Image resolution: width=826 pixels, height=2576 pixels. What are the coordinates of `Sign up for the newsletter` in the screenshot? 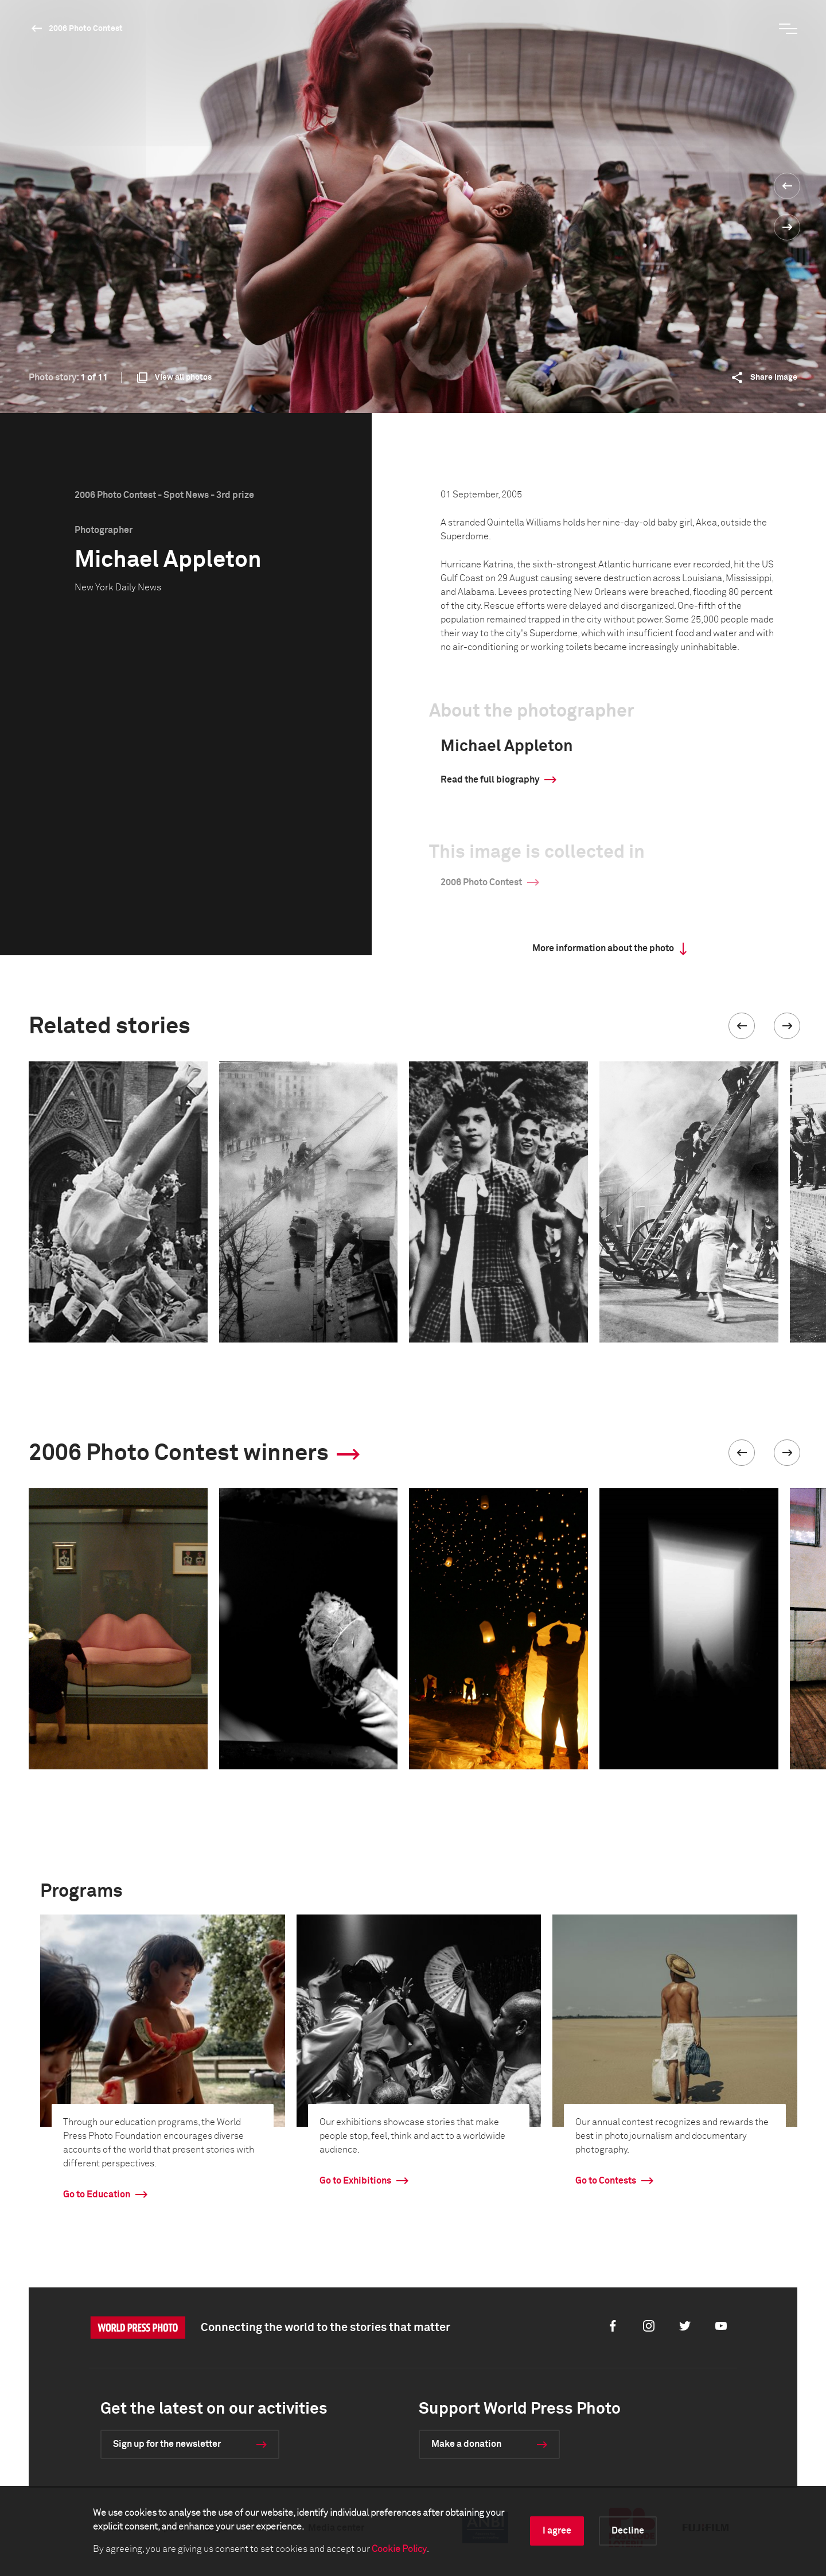 It's located at (167, 2444).